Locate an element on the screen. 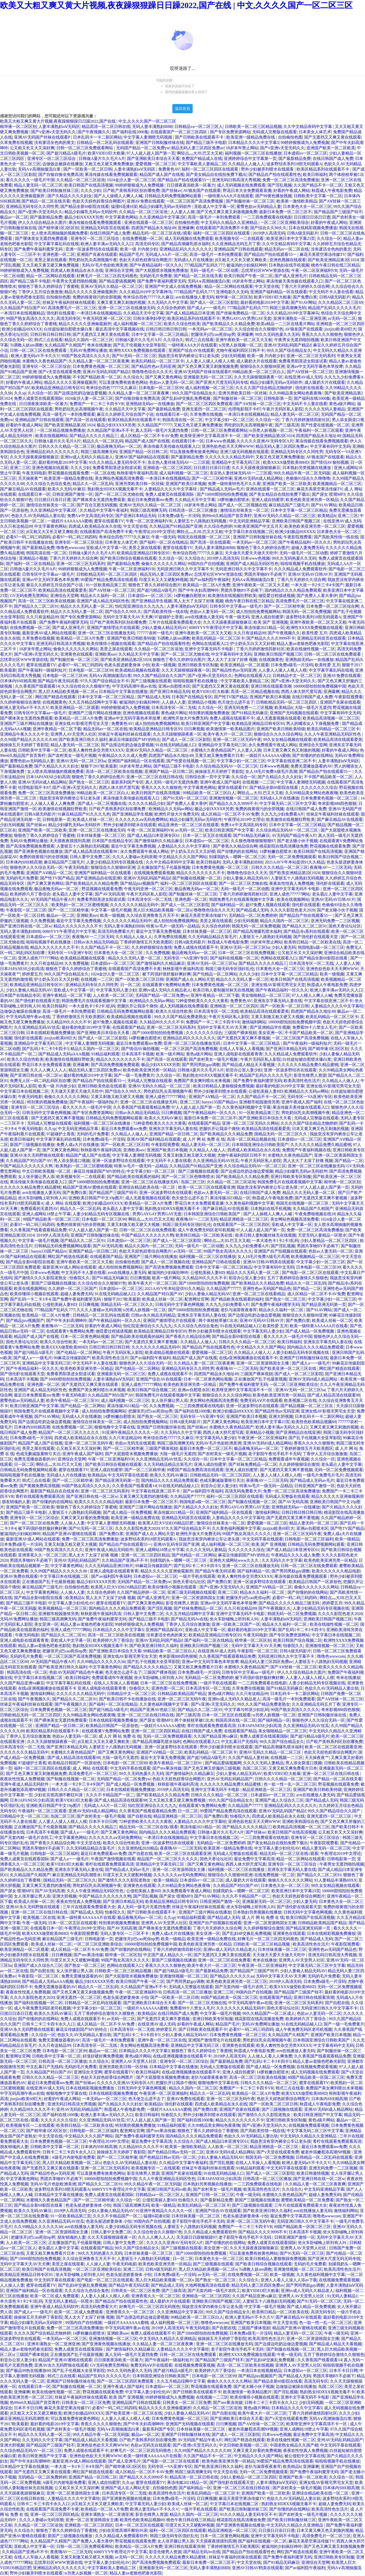 The width and height of the screenshot is (365, 2576). 四虎成人欧美精品在永久在线 is located at coordinates (76, 270).